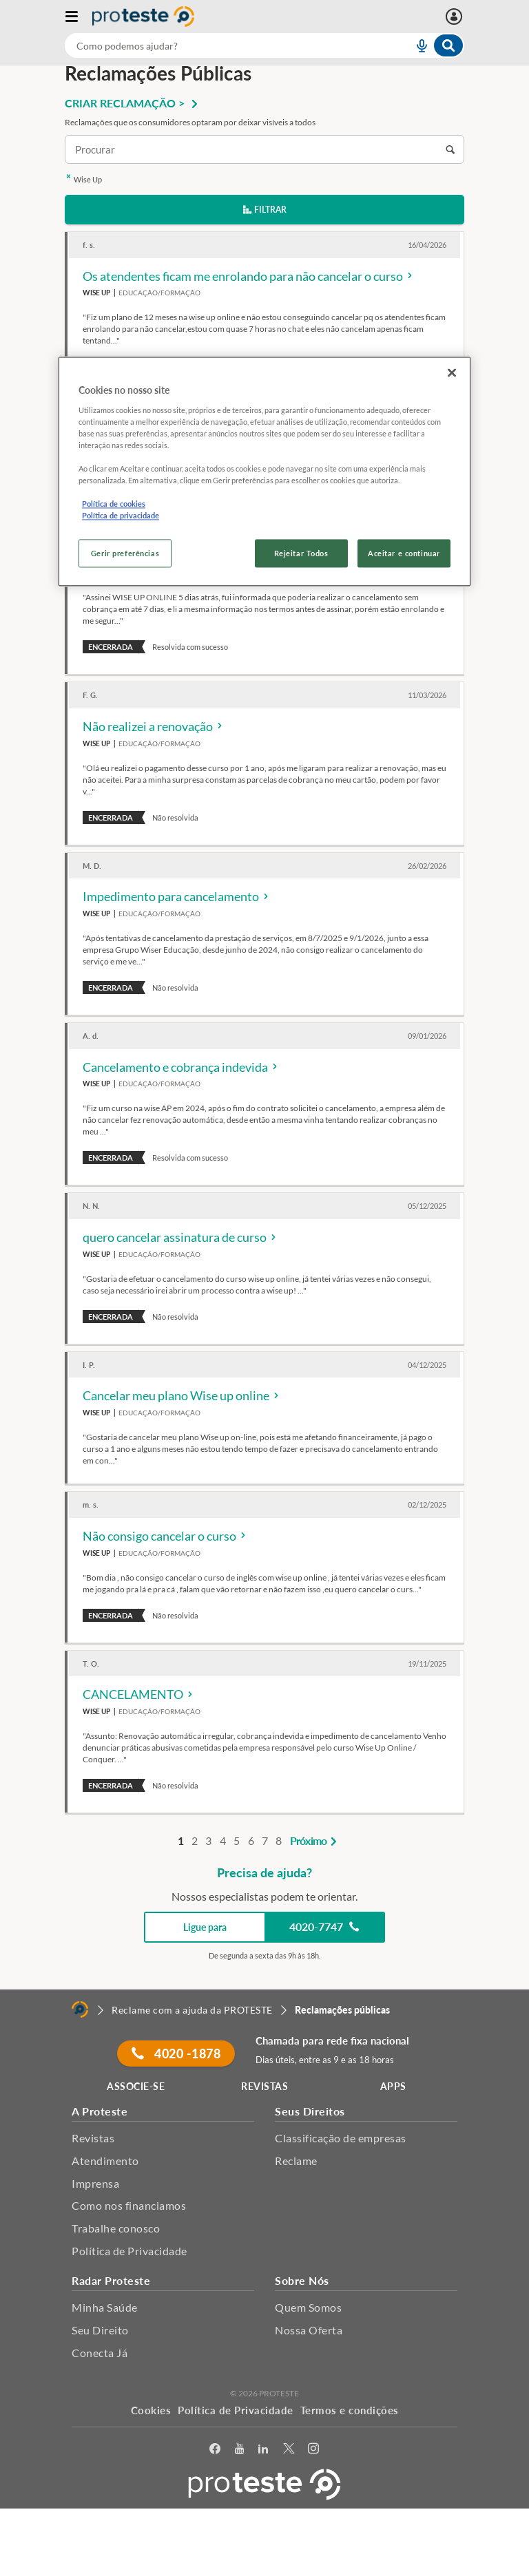 Image resolution: width=529 pixels, height=2576 pixels. Describe the element at coordinates (176, 2053) in the screenshot. I see `4020 -1878` at that location.